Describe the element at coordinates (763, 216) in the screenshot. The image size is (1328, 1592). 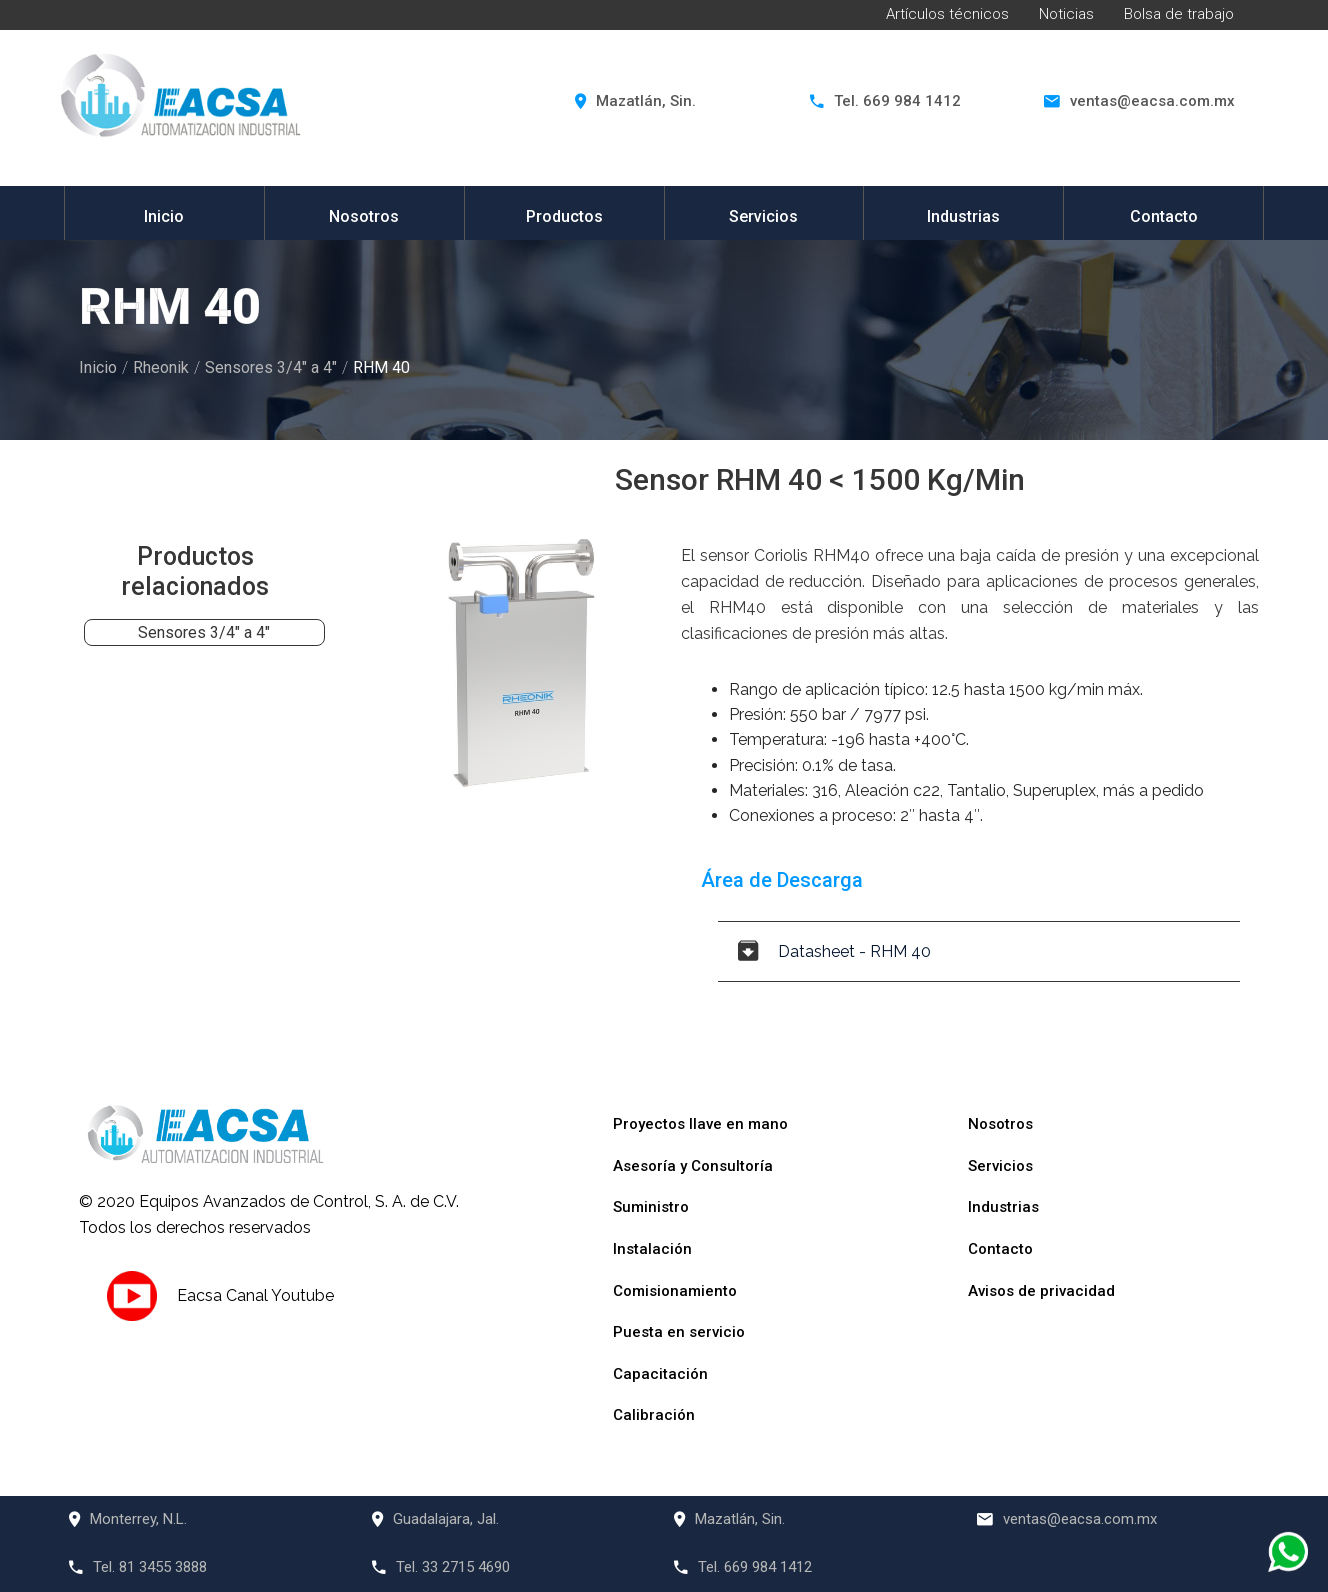
I see `Servicios` at that location.